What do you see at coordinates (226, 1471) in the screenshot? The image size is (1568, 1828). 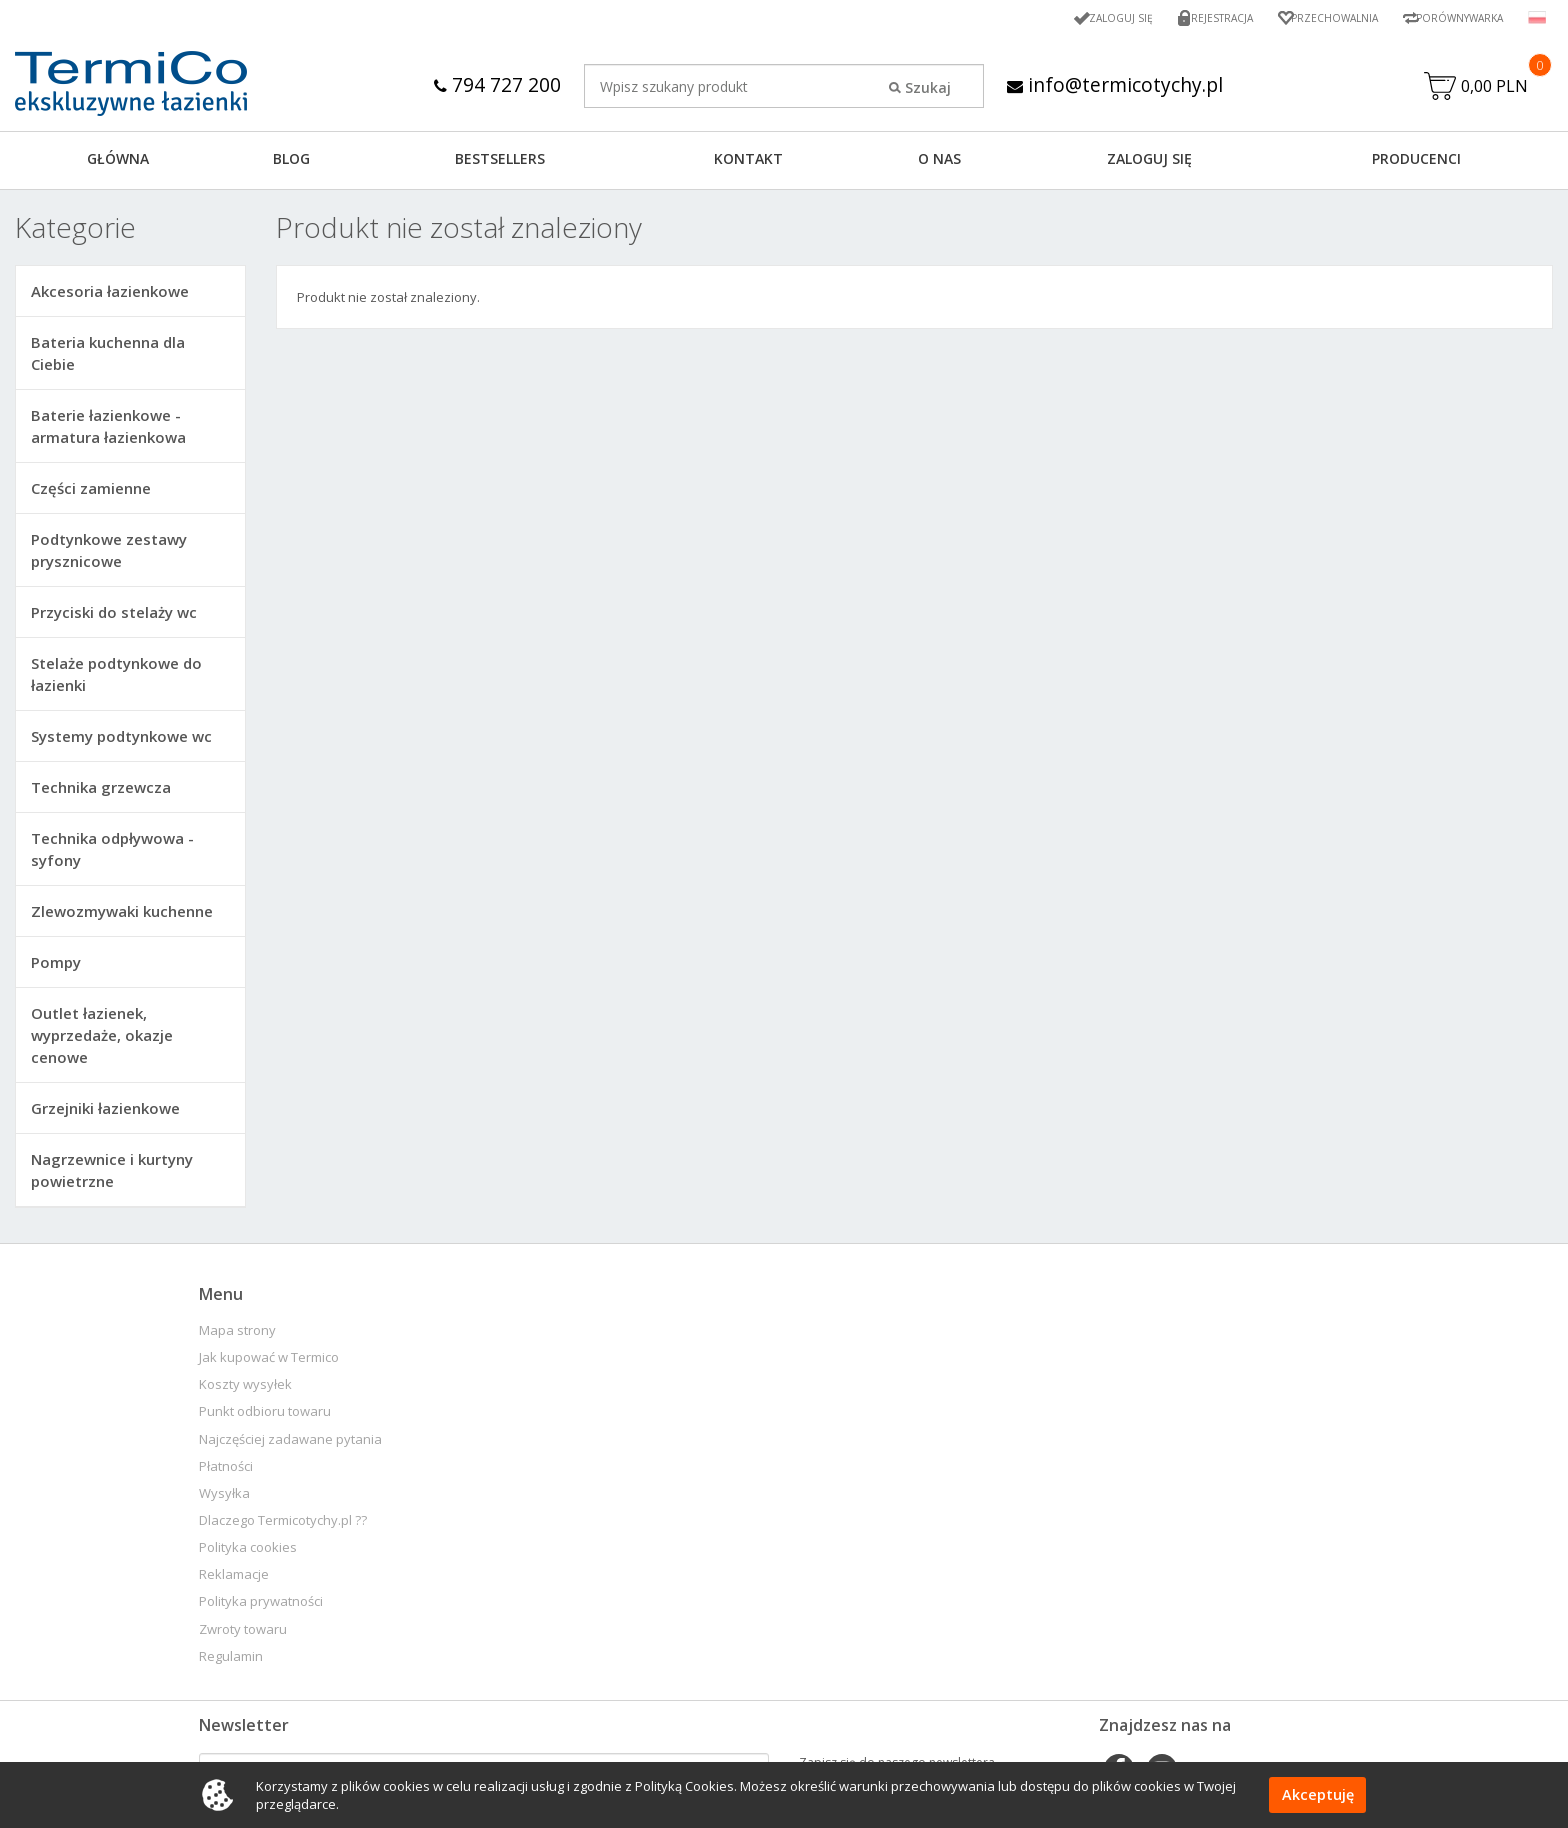 I see `Płatności` at bounding box center [226, 1471].